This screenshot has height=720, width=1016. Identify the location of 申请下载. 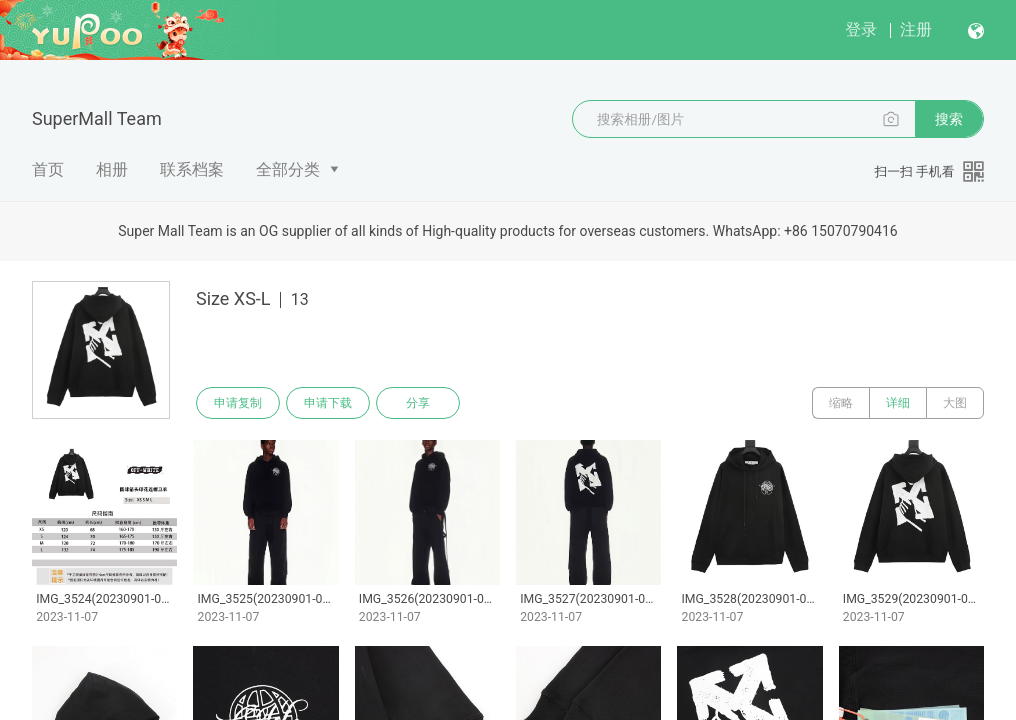
(328, 403).